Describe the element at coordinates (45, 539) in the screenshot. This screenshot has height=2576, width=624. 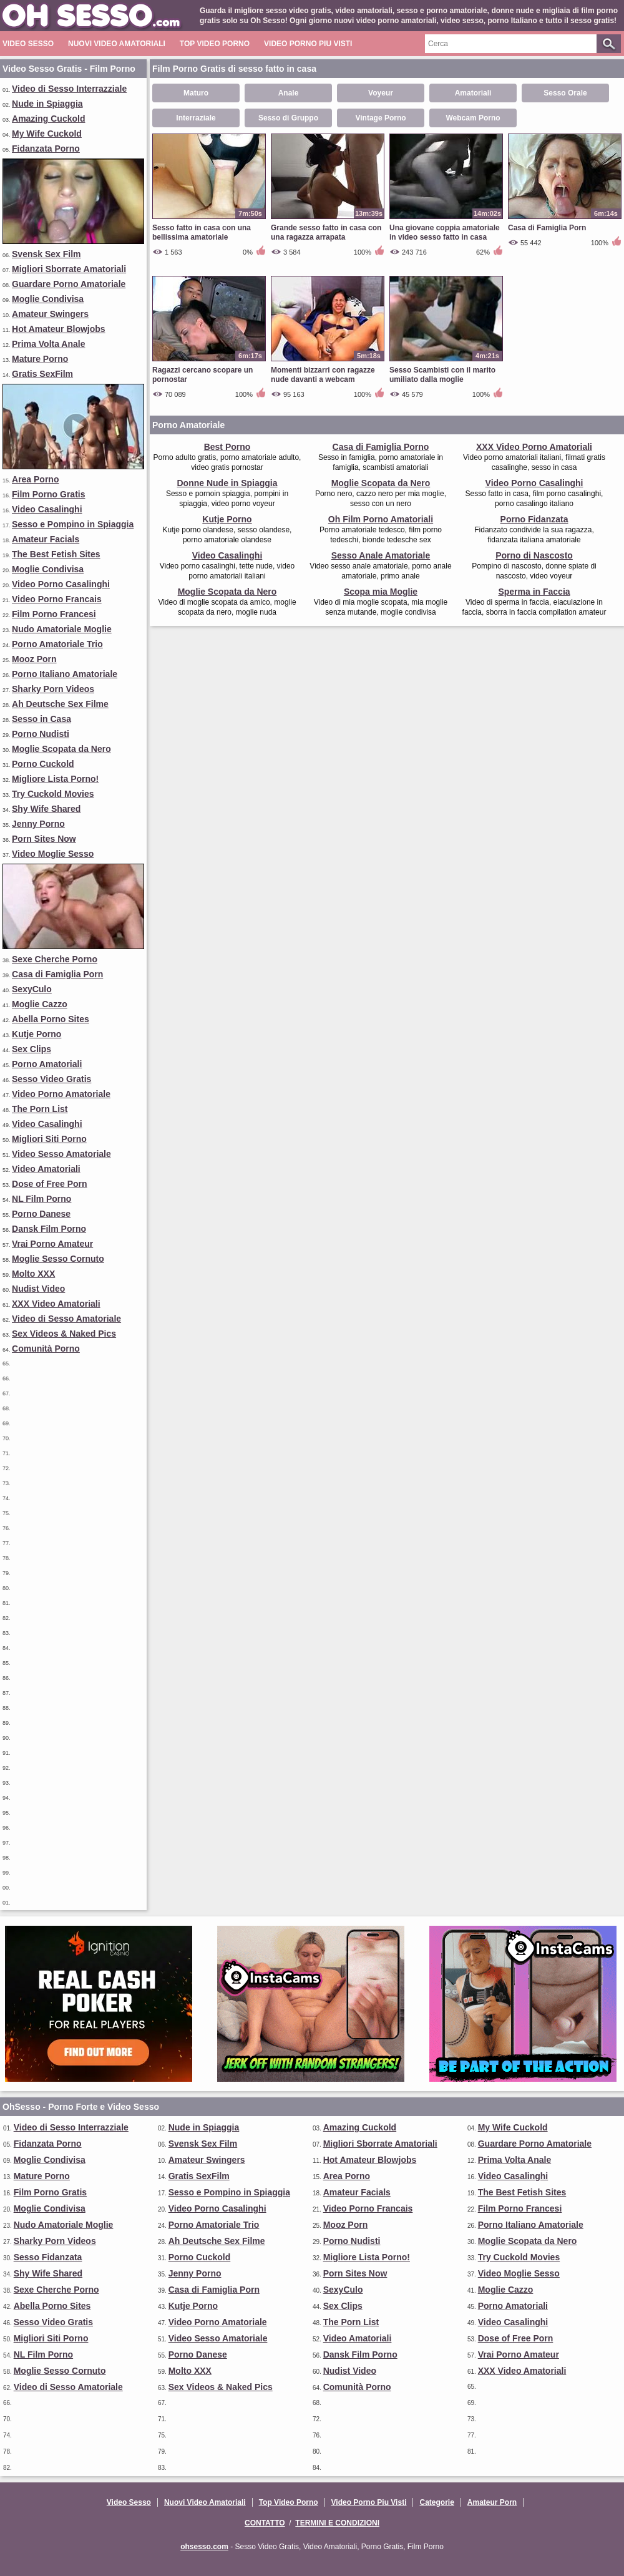
I see `Amateur Facials` at that location.